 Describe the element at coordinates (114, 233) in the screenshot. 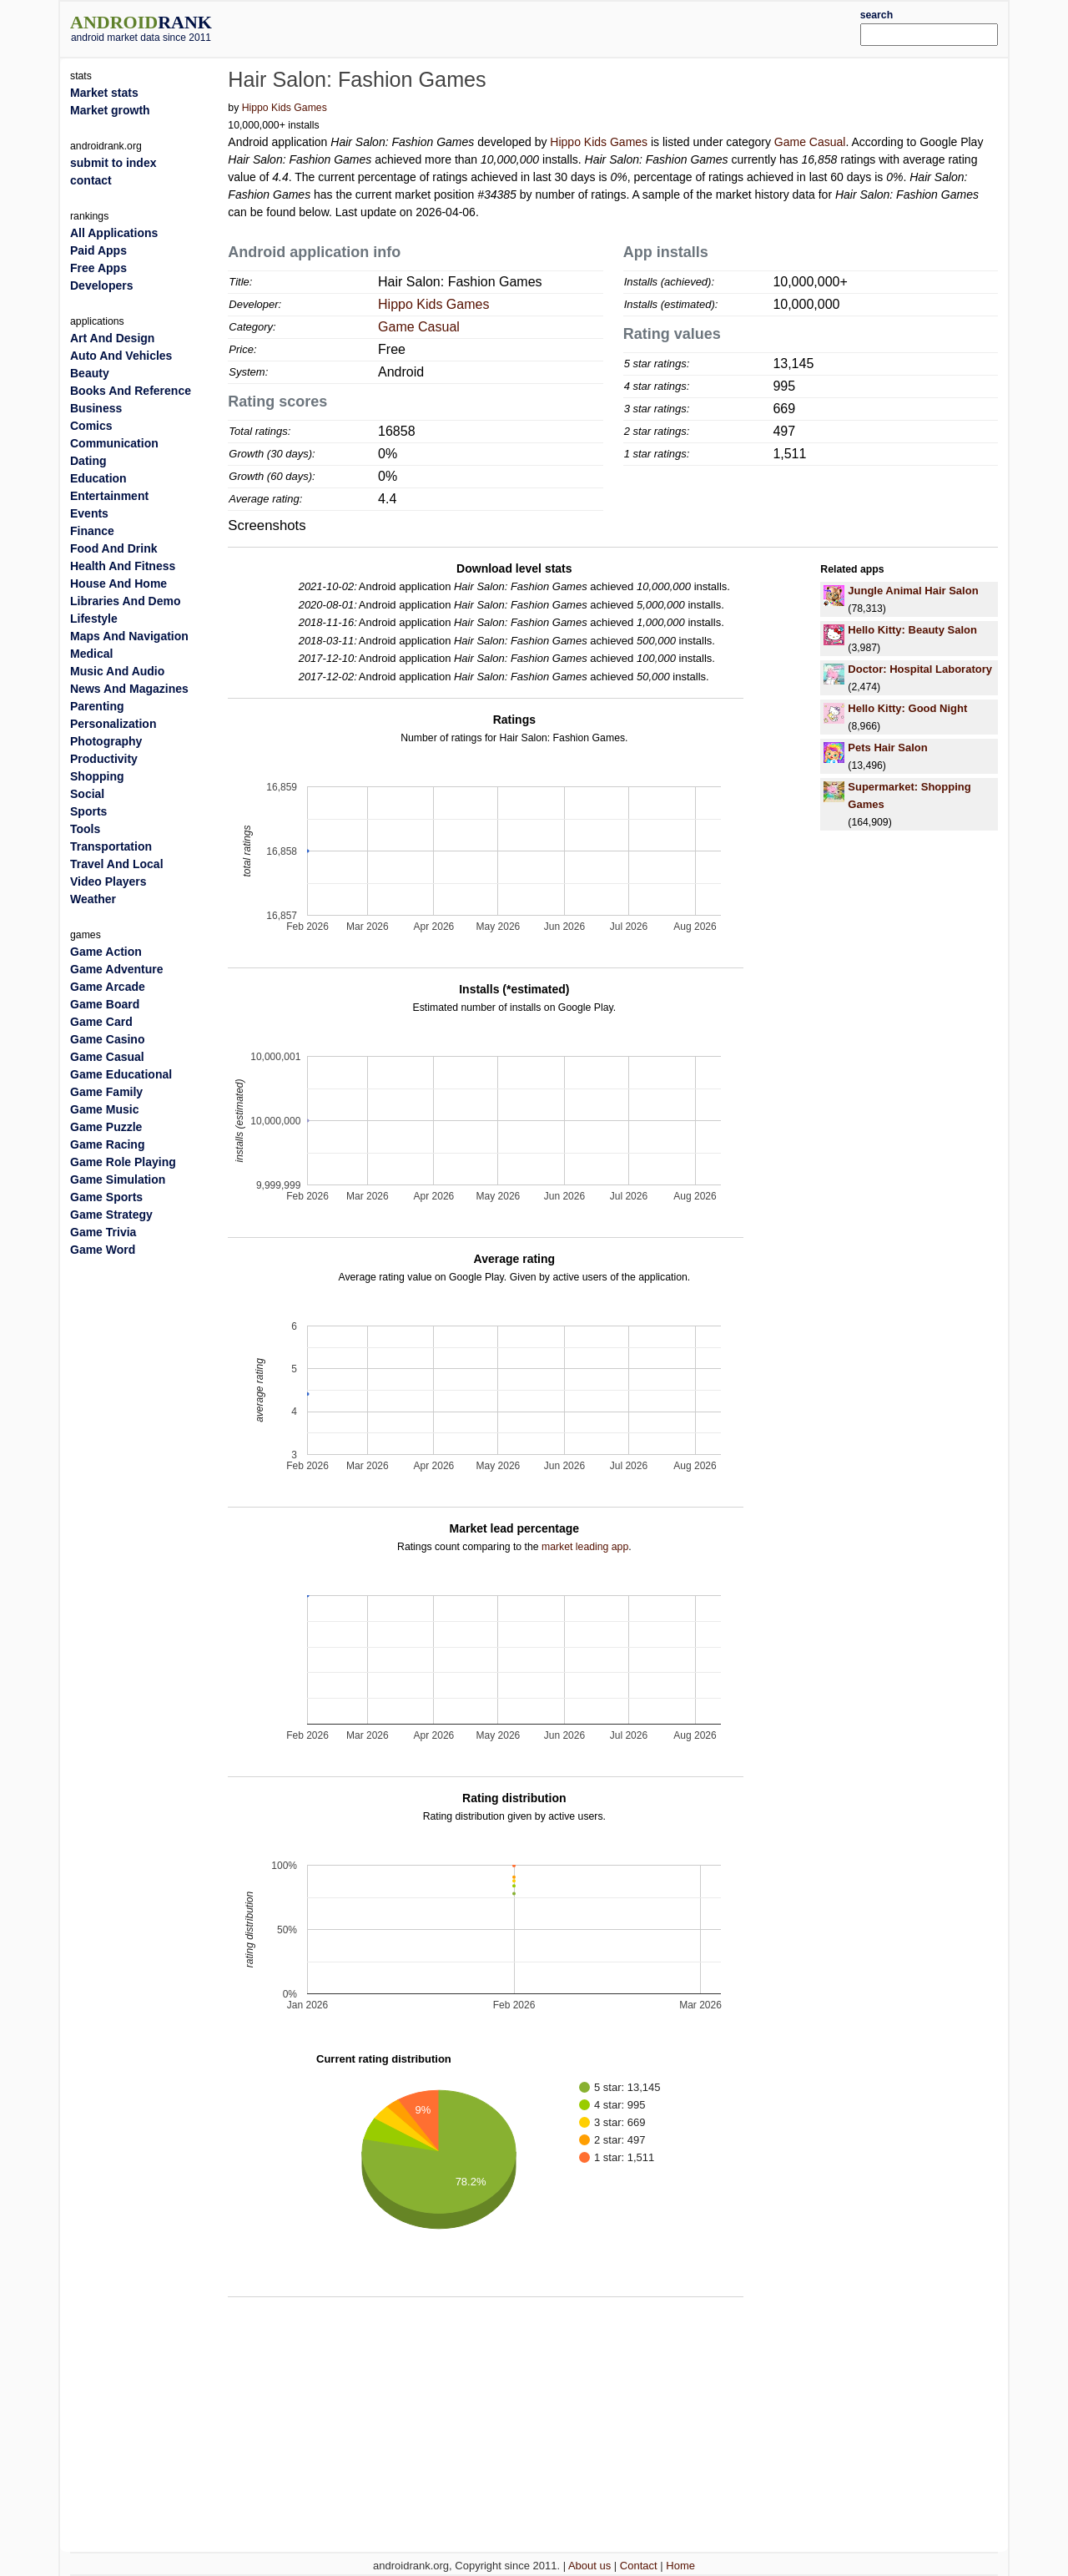

I see `All Applications` at that location.